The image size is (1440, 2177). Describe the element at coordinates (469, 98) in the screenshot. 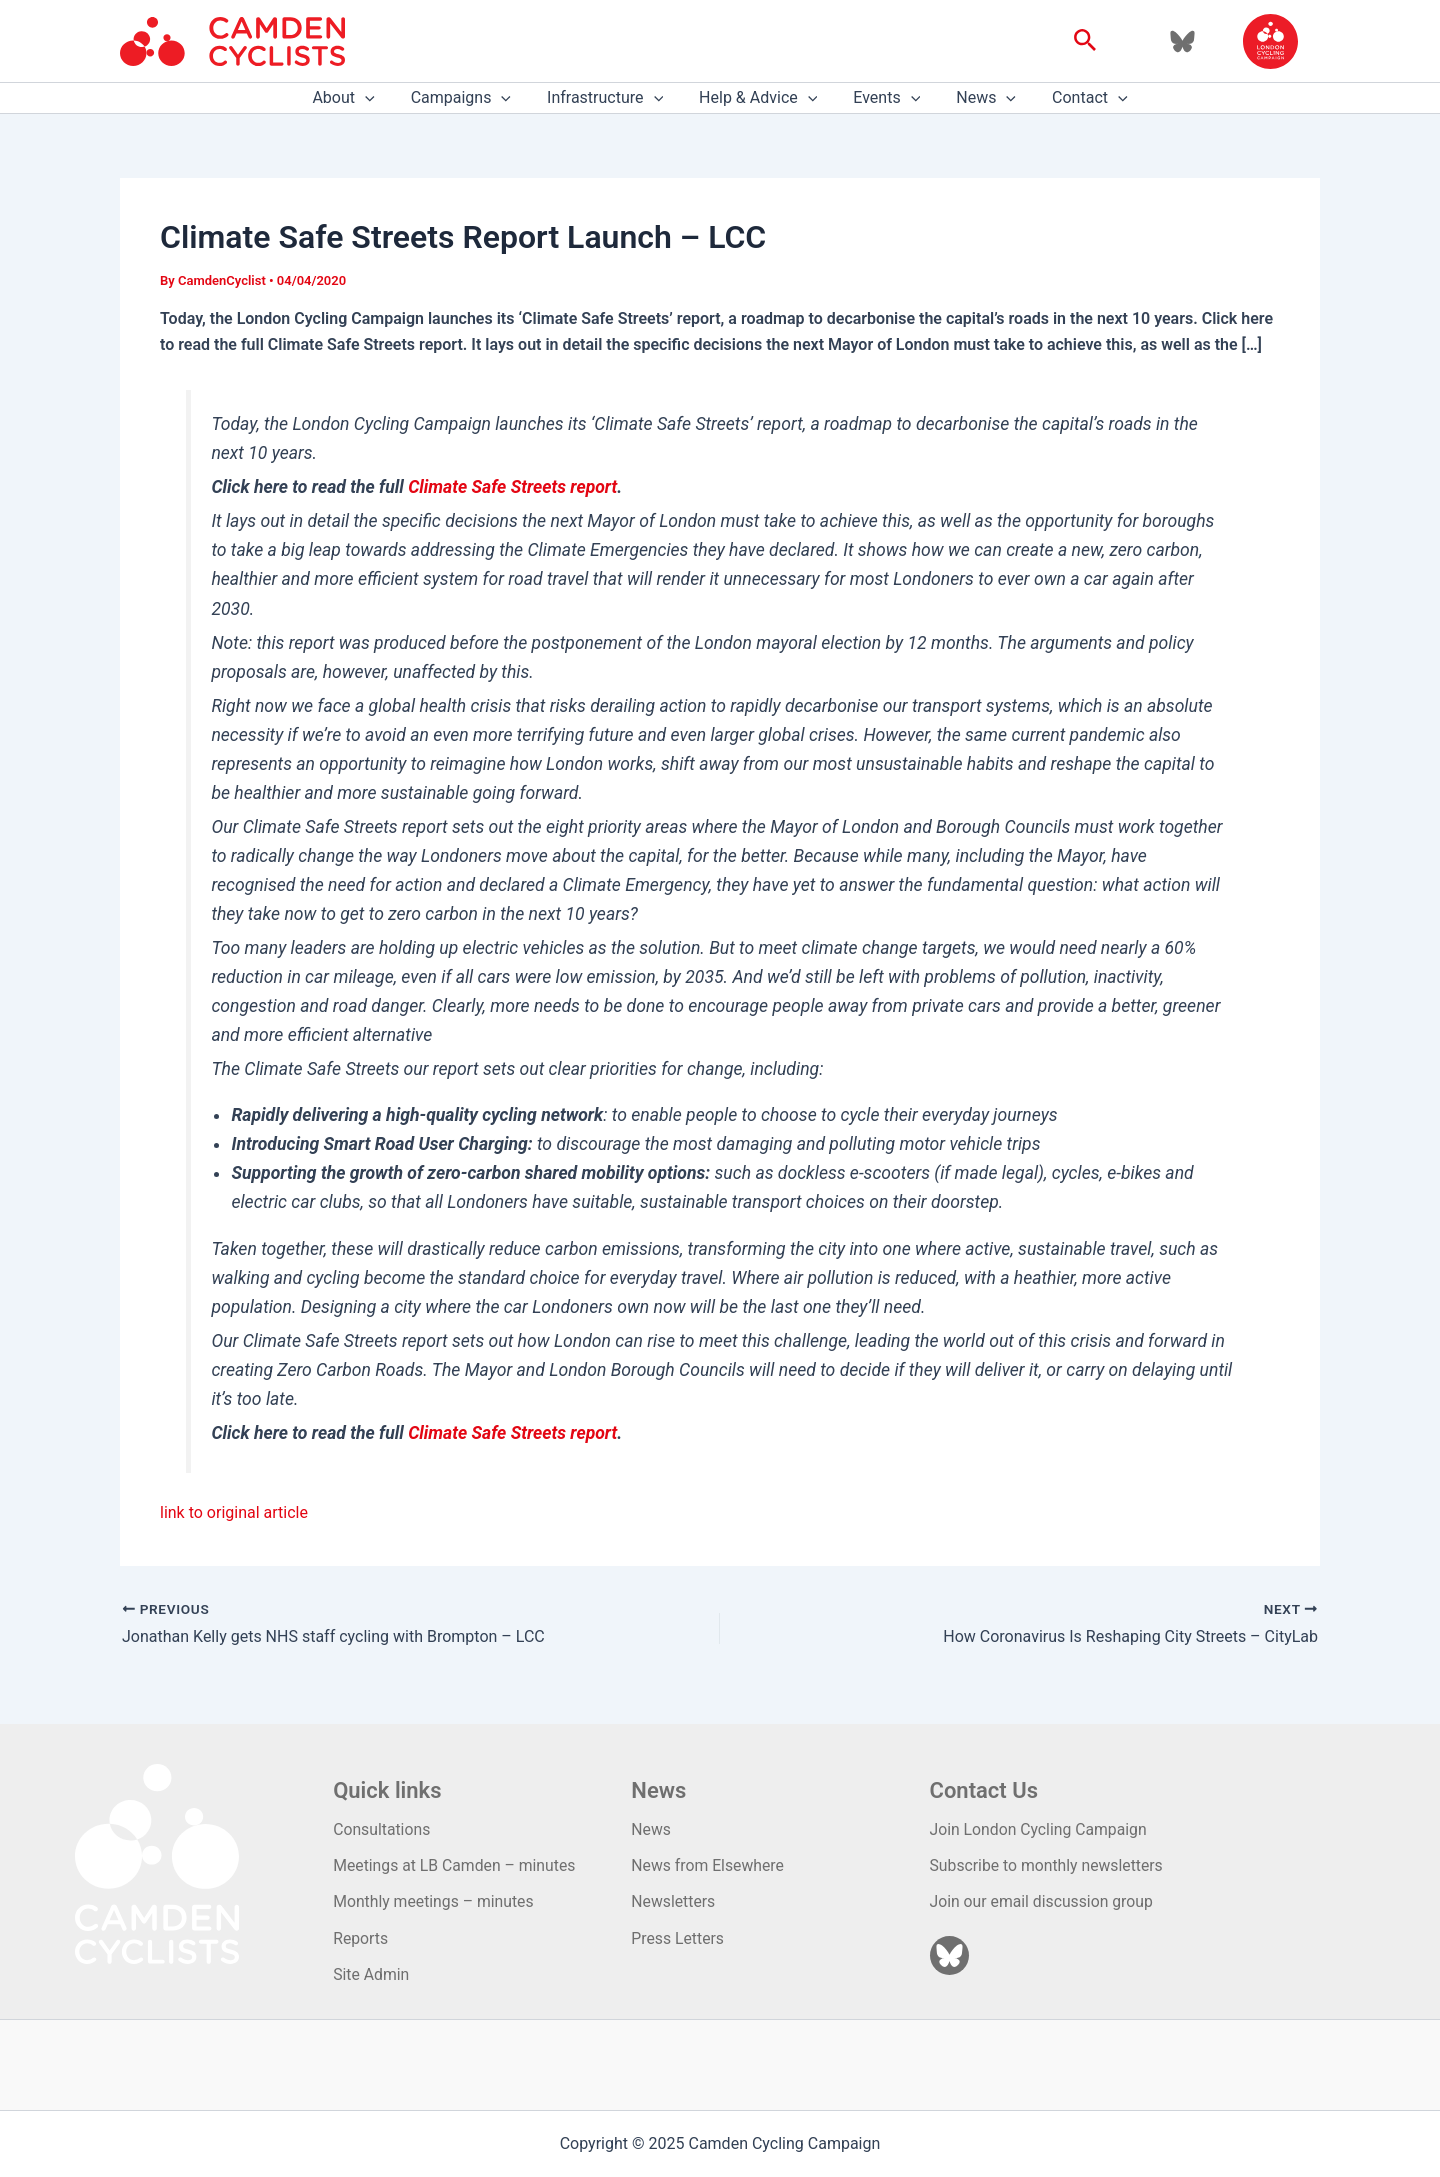

I see `Campaigns` at that location.